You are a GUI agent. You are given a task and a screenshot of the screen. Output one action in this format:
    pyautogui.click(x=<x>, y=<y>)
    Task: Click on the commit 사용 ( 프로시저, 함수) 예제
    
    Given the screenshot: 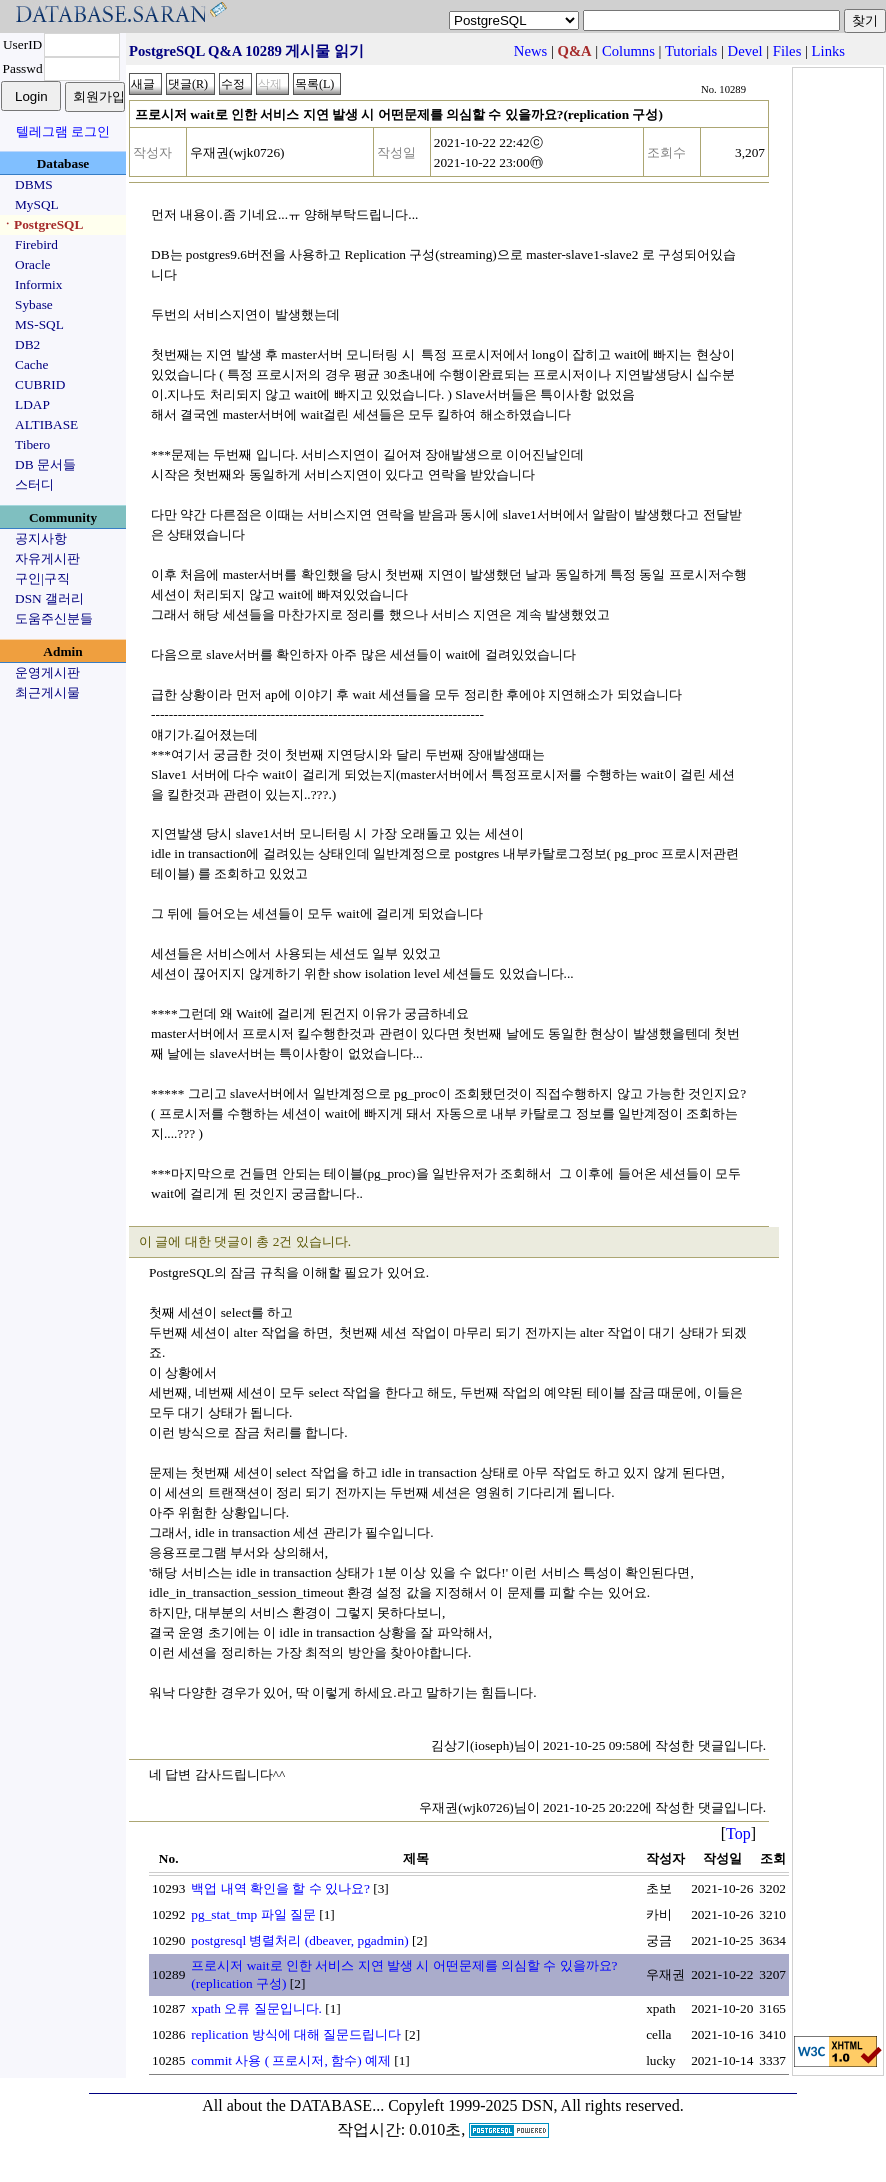 What is the action you would take?
    pyautogui.click(x=291, y=2060)
    